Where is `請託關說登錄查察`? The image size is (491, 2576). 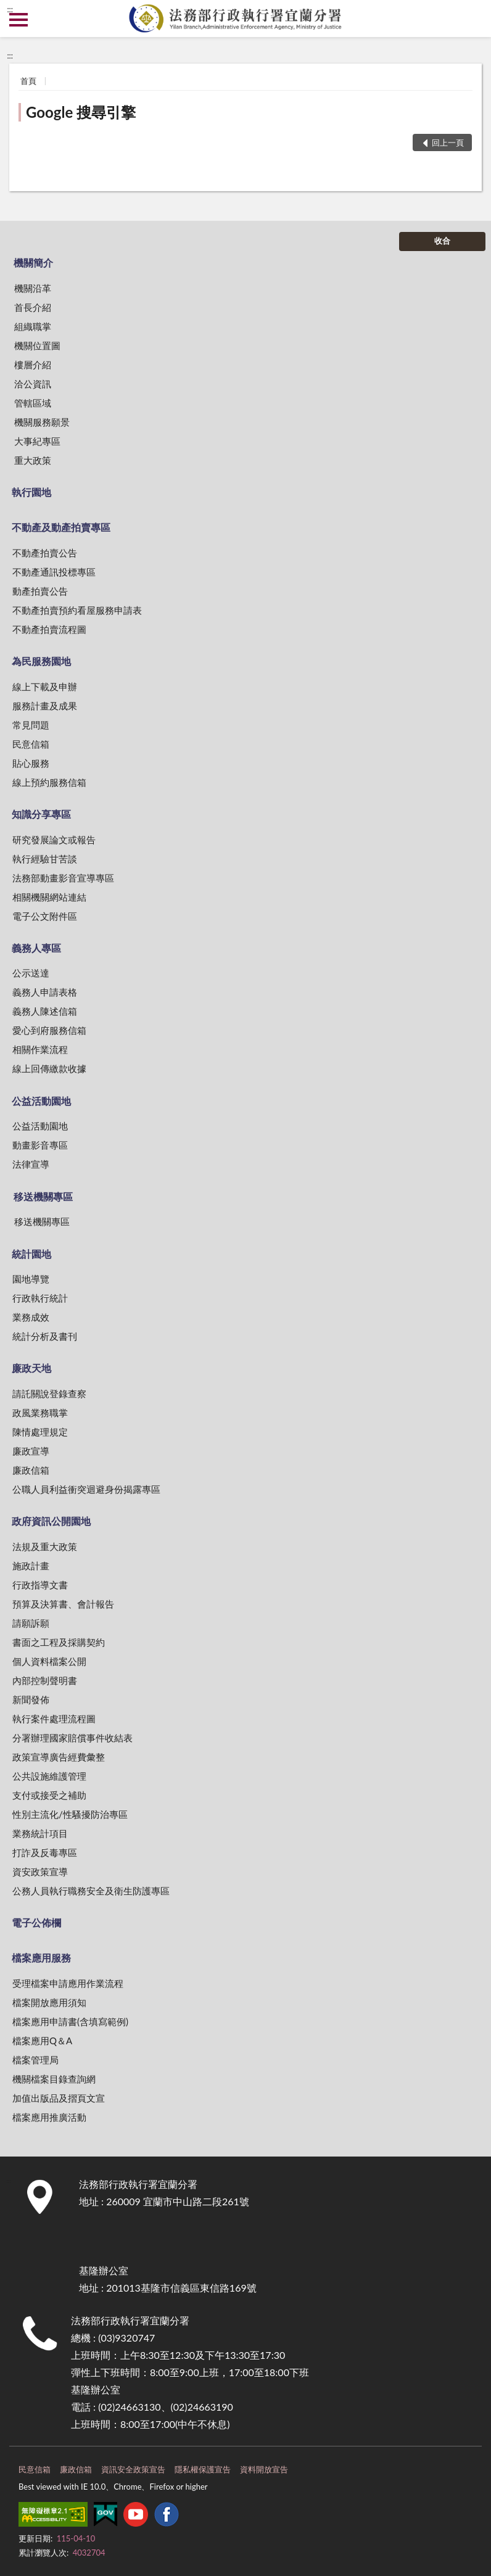 請託關說登錄查察 is located at coordinates (49, 1393).